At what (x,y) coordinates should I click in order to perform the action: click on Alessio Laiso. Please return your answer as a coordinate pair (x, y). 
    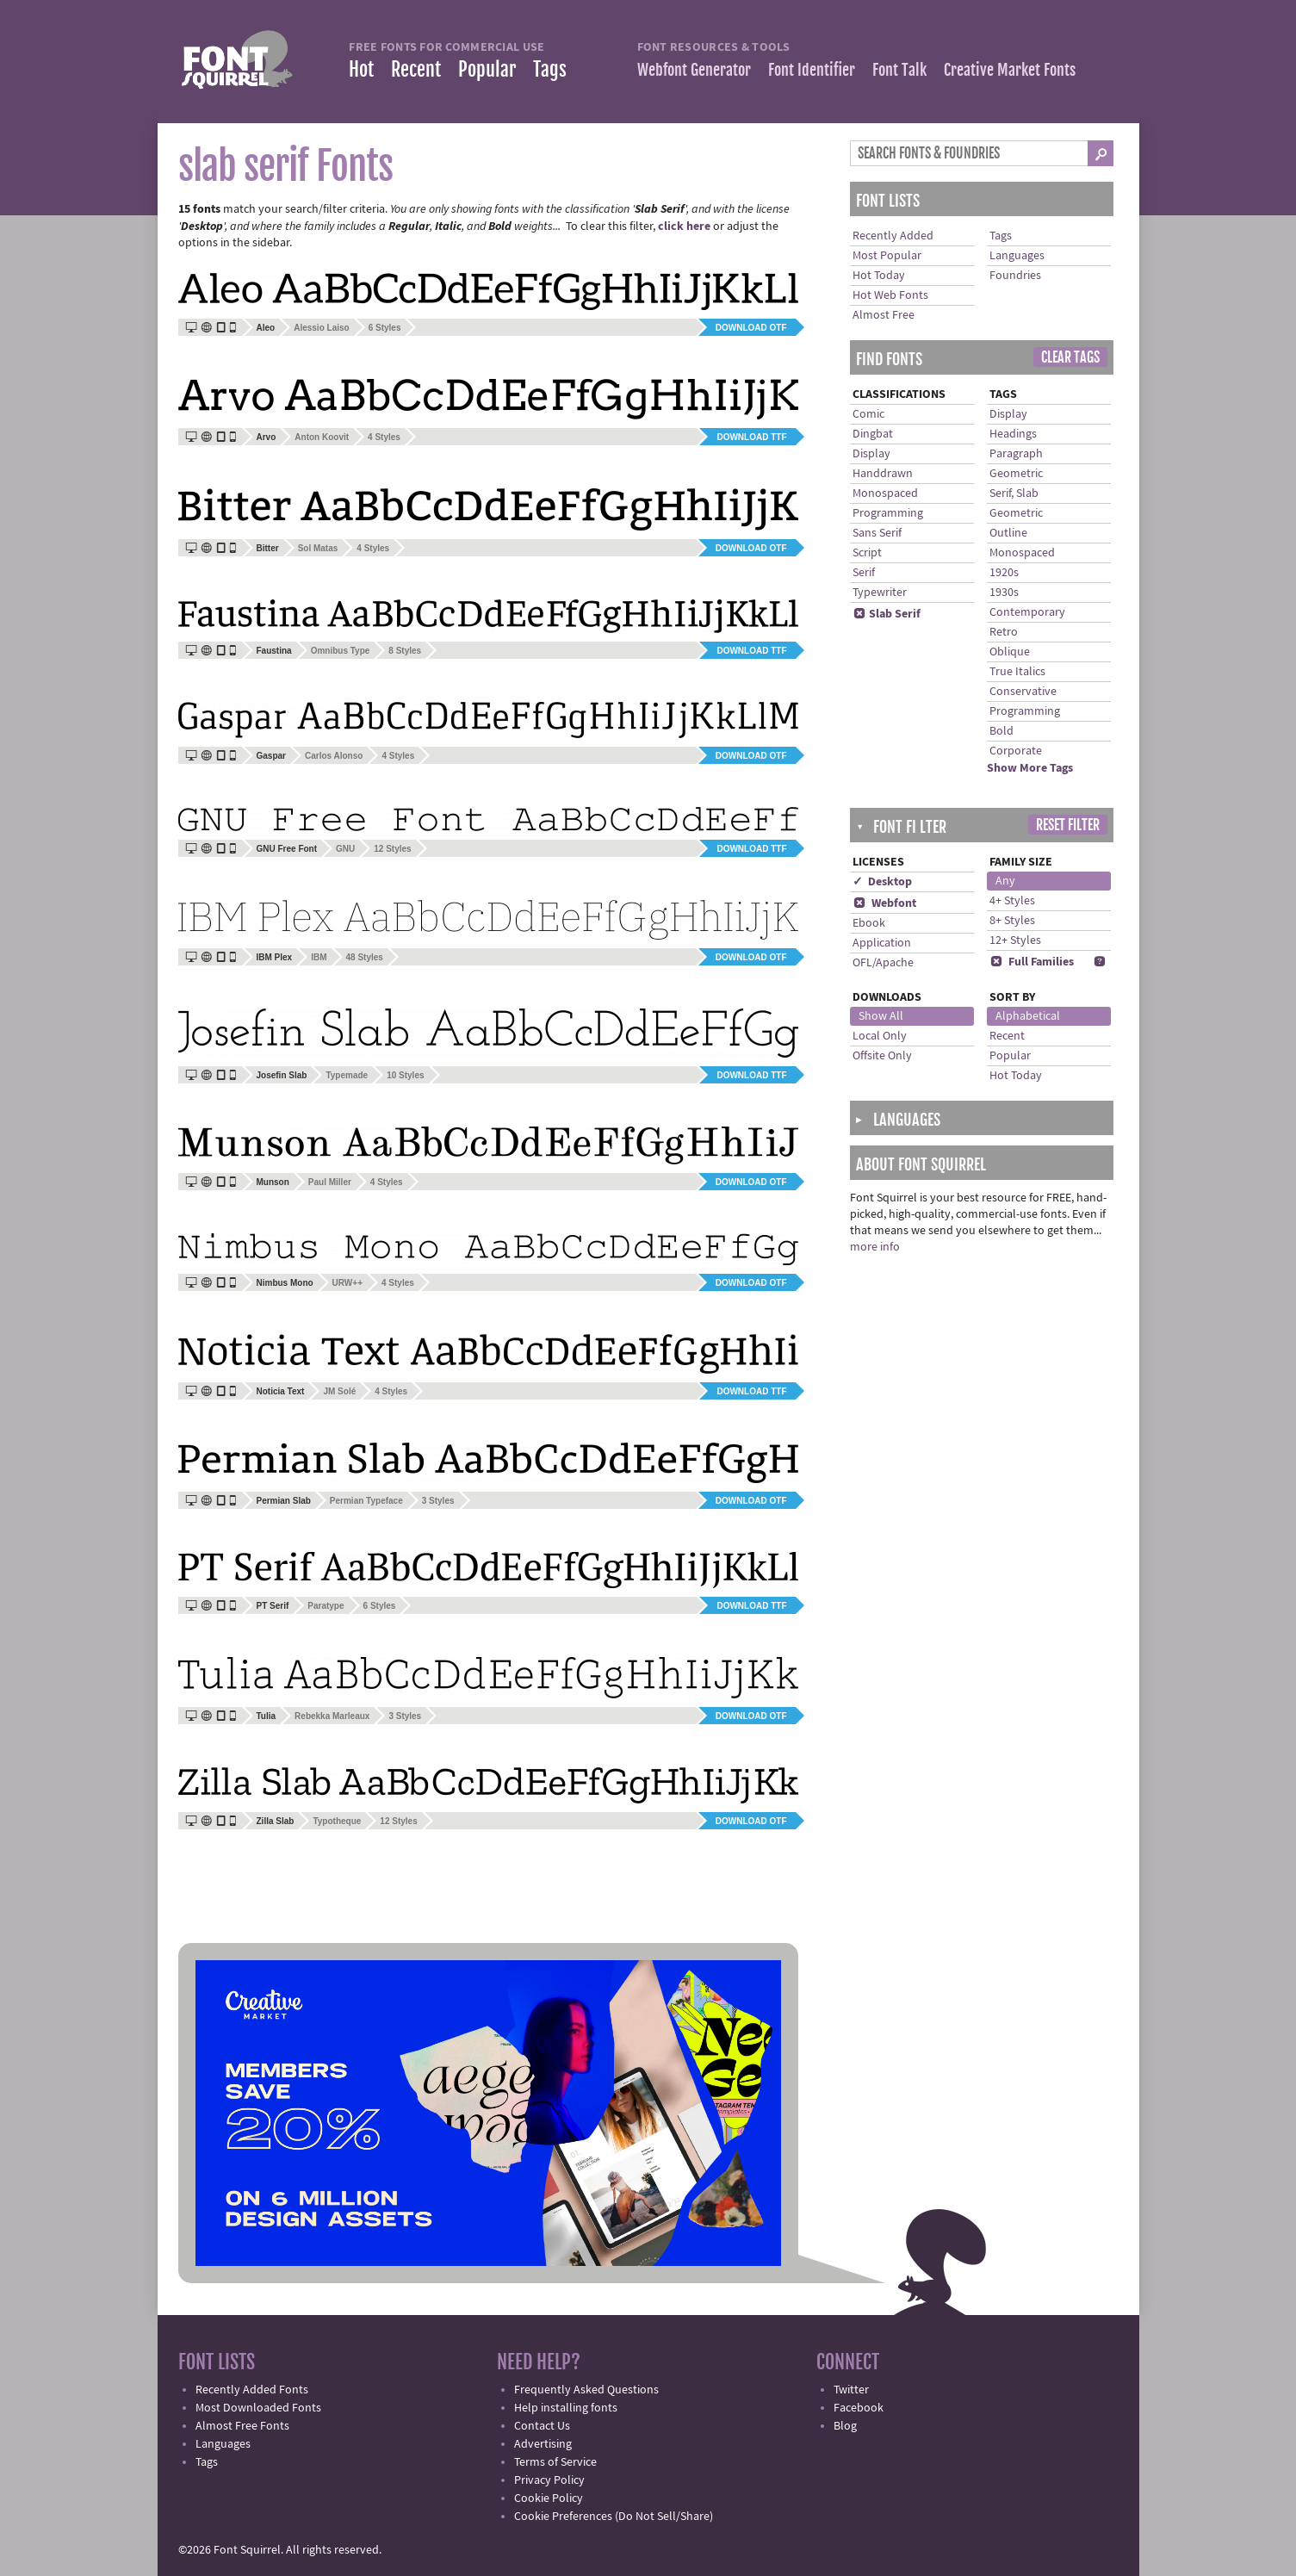
    Looking at the image, I should click on (321, 327).